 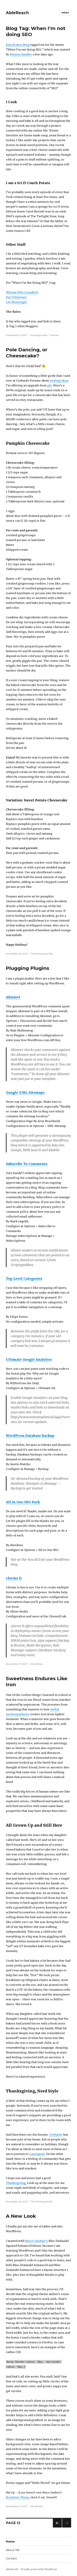 I want to click on Proudly powered by WordPress, so click(x=39, y=2569).